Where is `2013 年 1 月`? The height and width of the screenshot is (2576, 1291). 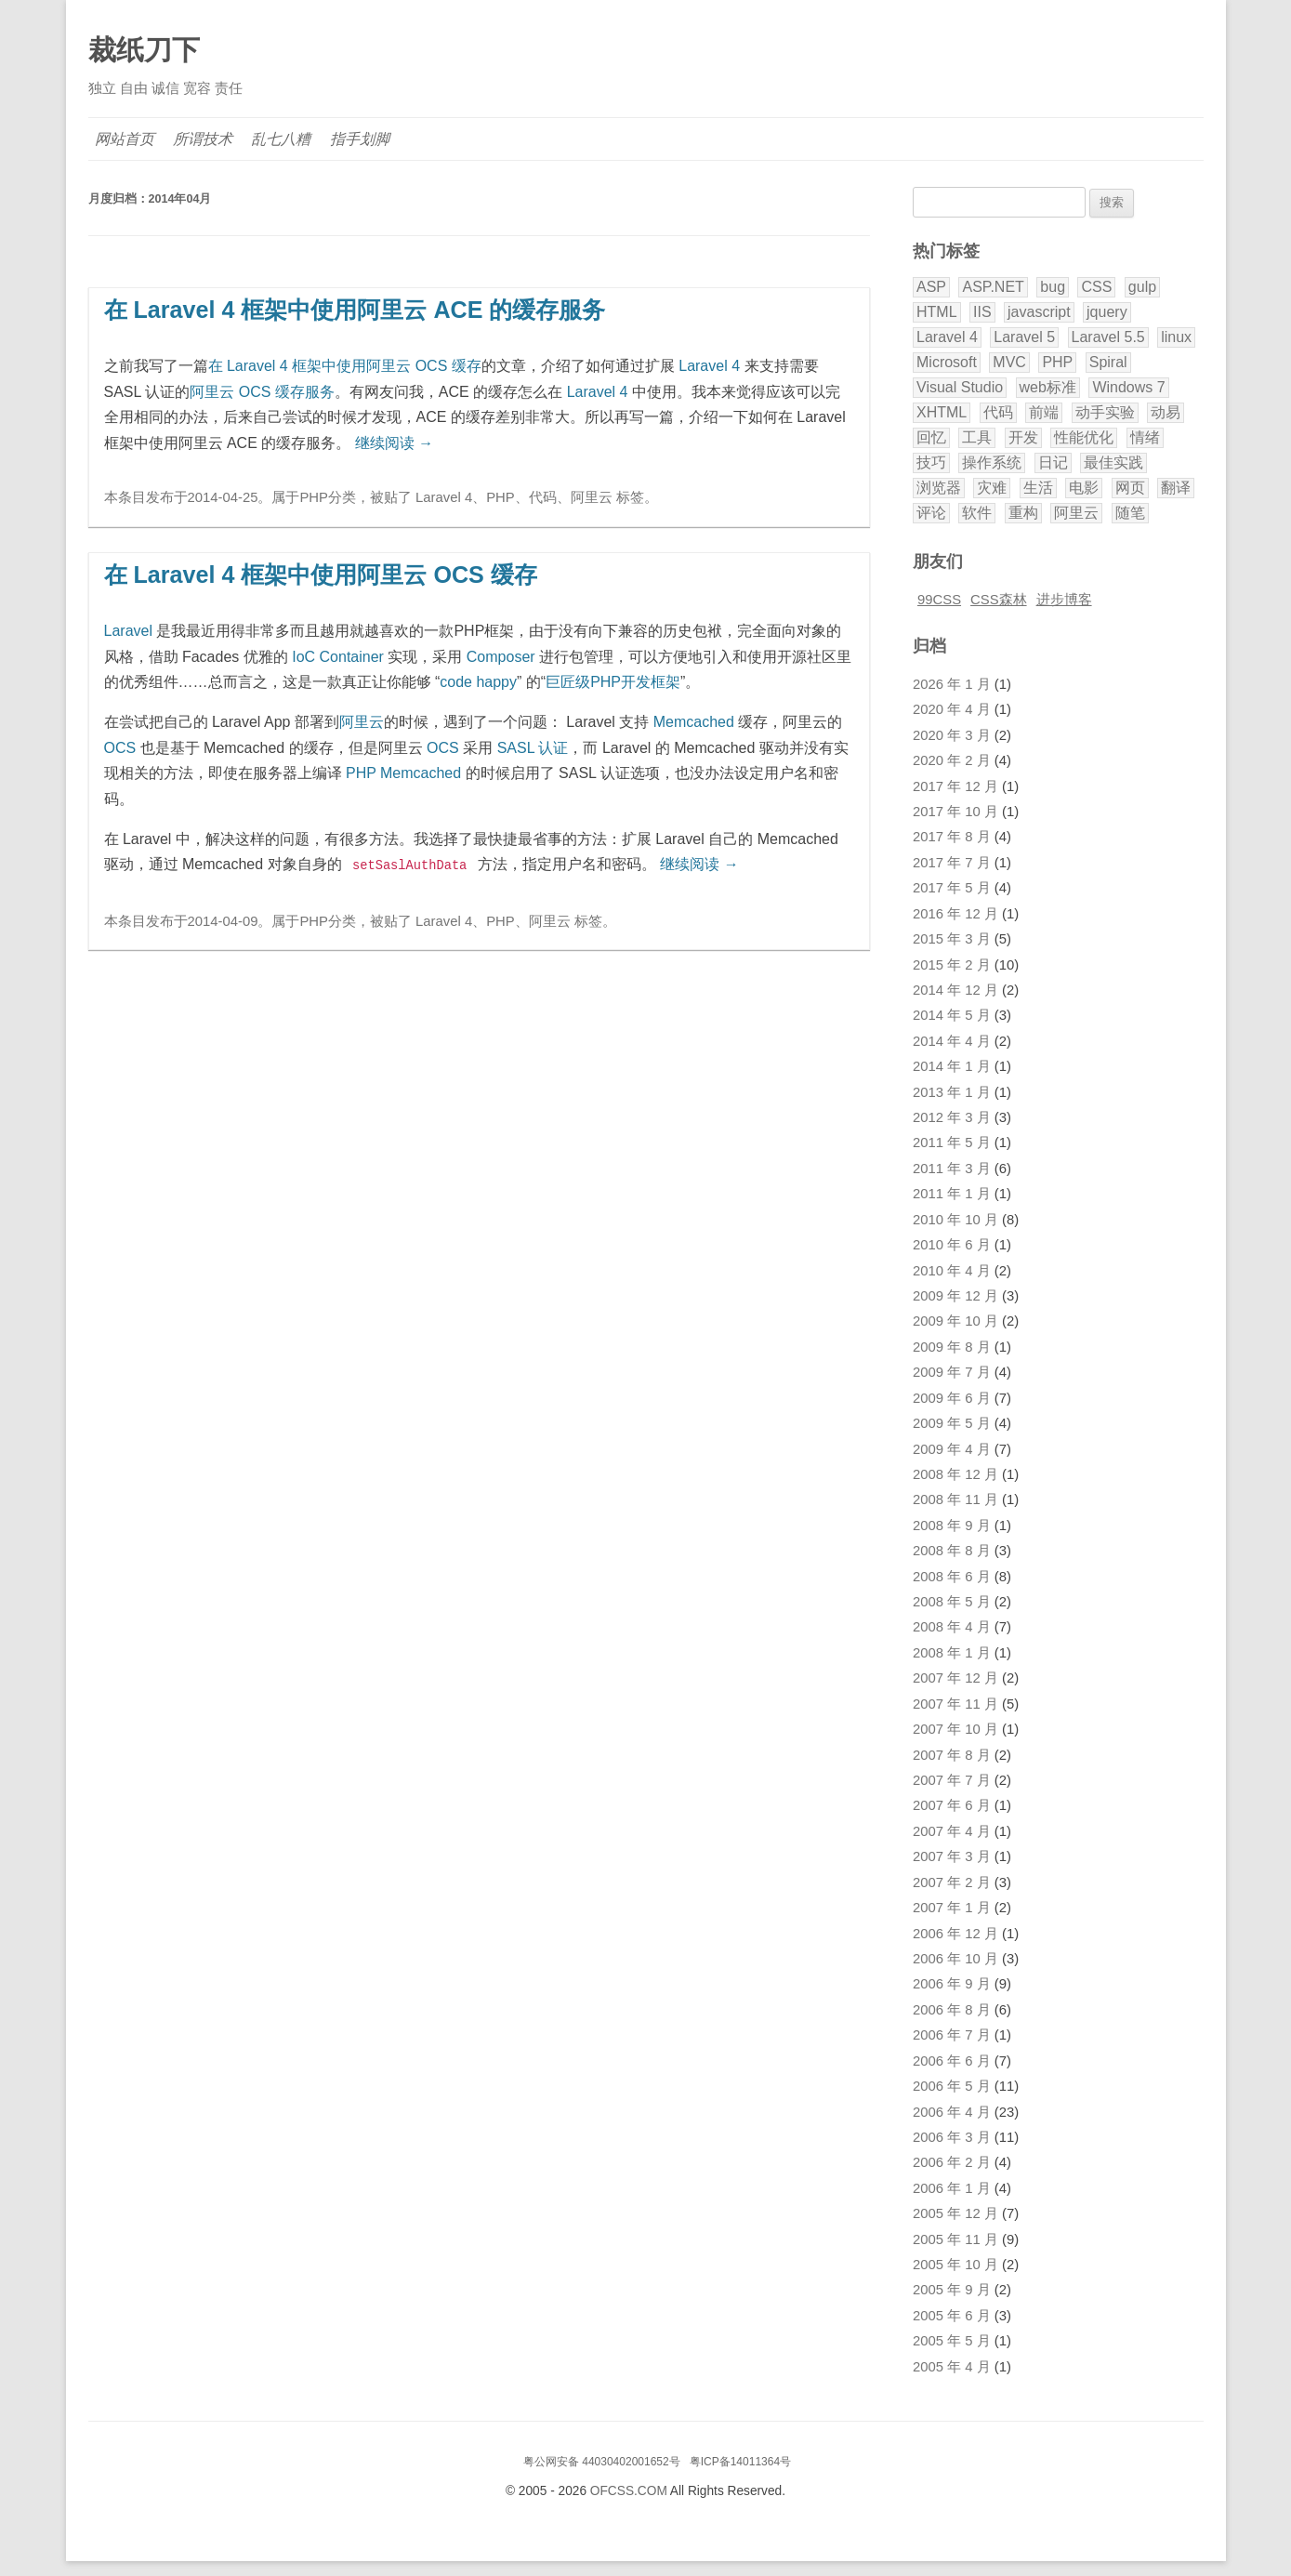 2013 年 1 月 is located at coordinates (952, 1092).